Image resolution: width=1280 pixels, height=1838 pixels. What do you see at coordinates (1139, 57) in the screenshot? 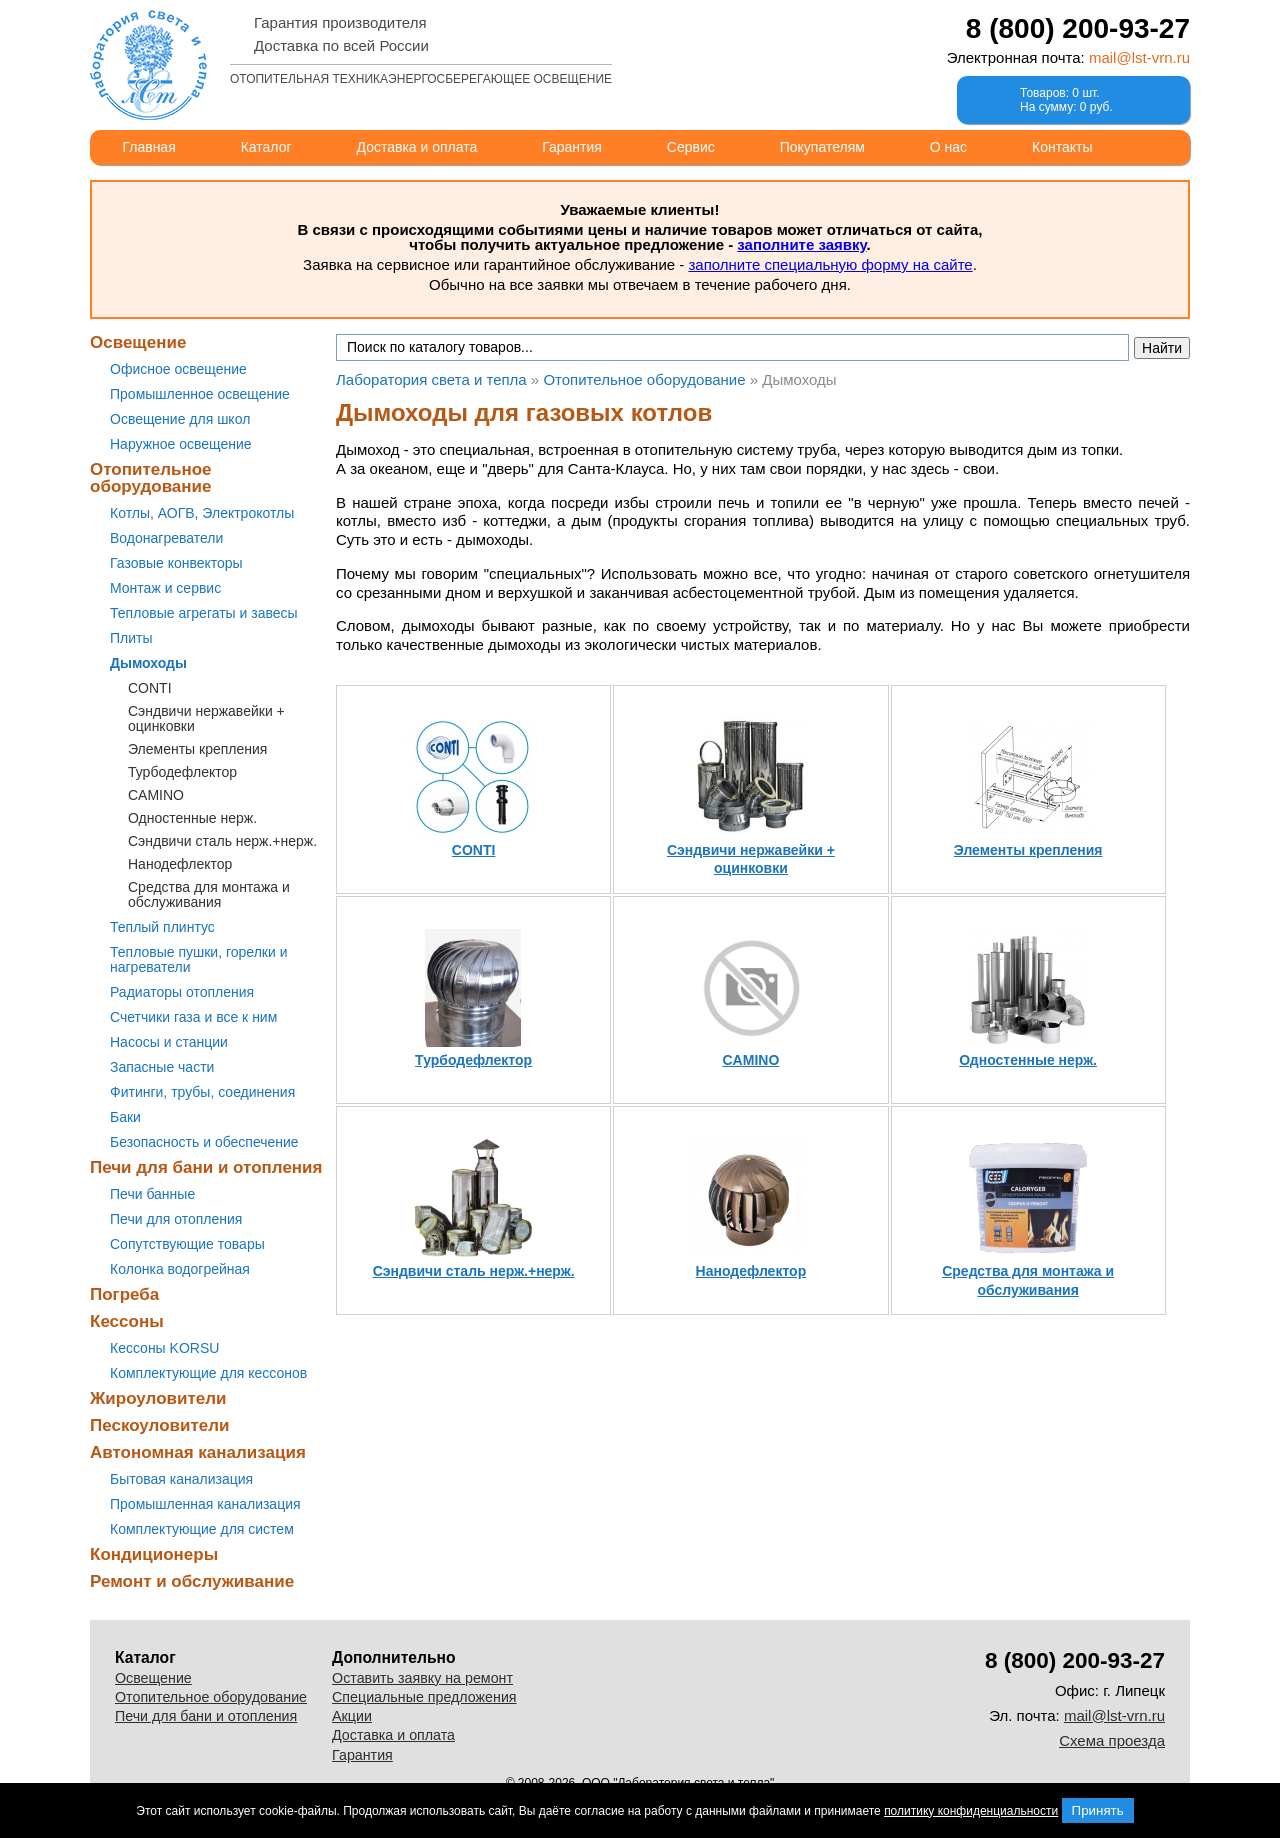
I see `mail@lst-vrn.ru` at bounding box center [1139, 57].